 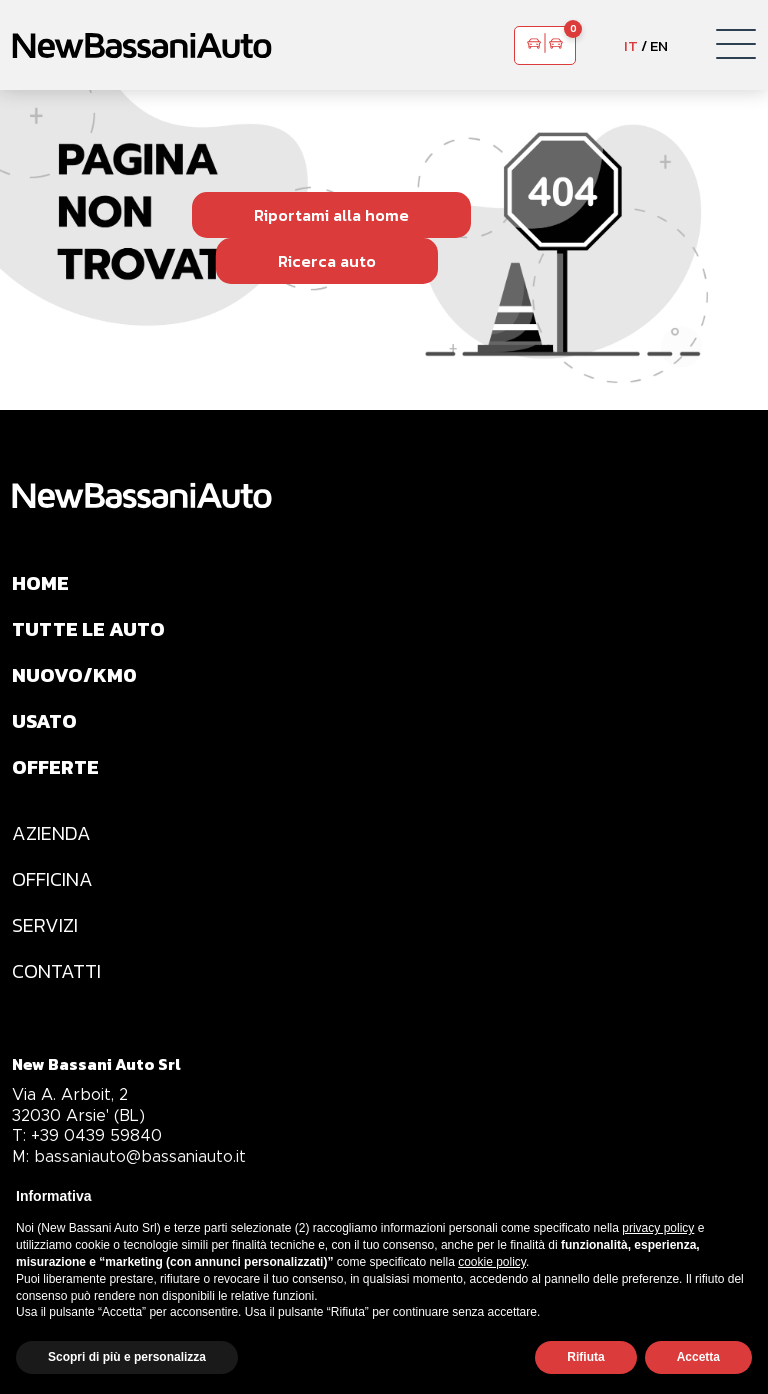 I want to click on USATO, so click(x=44, y=721).